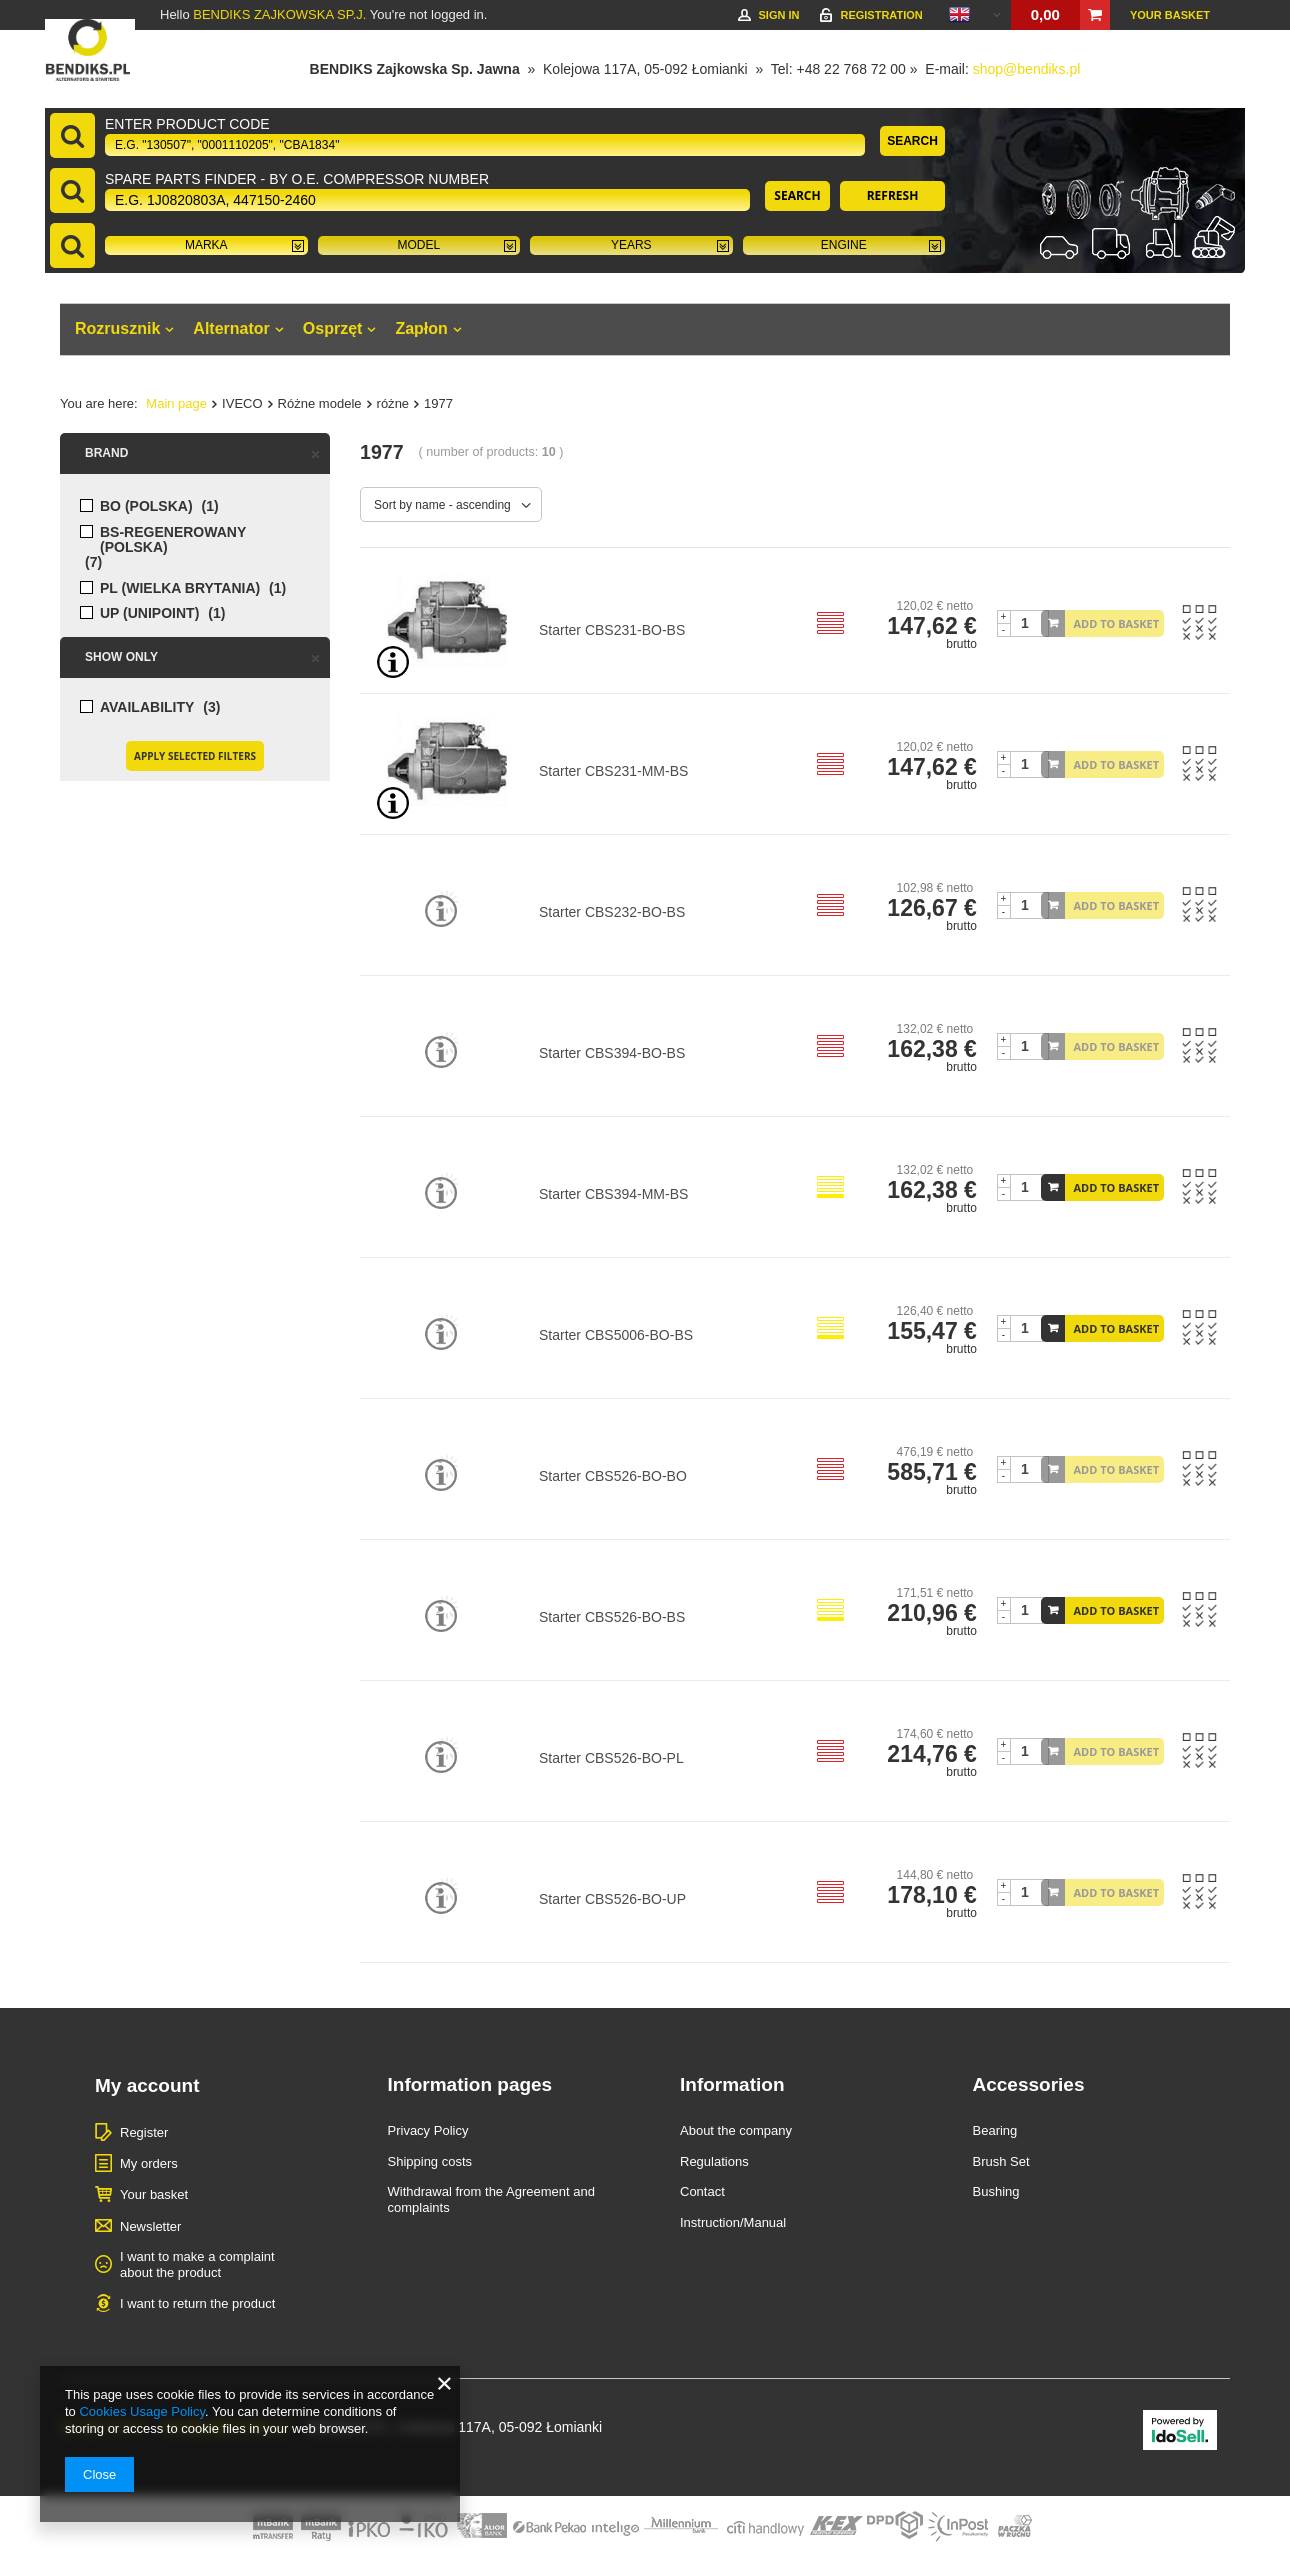 The height and width of the screenshot is (2562, 1290). What do you see at coordinates (881, 15) in the screenshot?
I see `Registration` at bounding box center [881, 15].